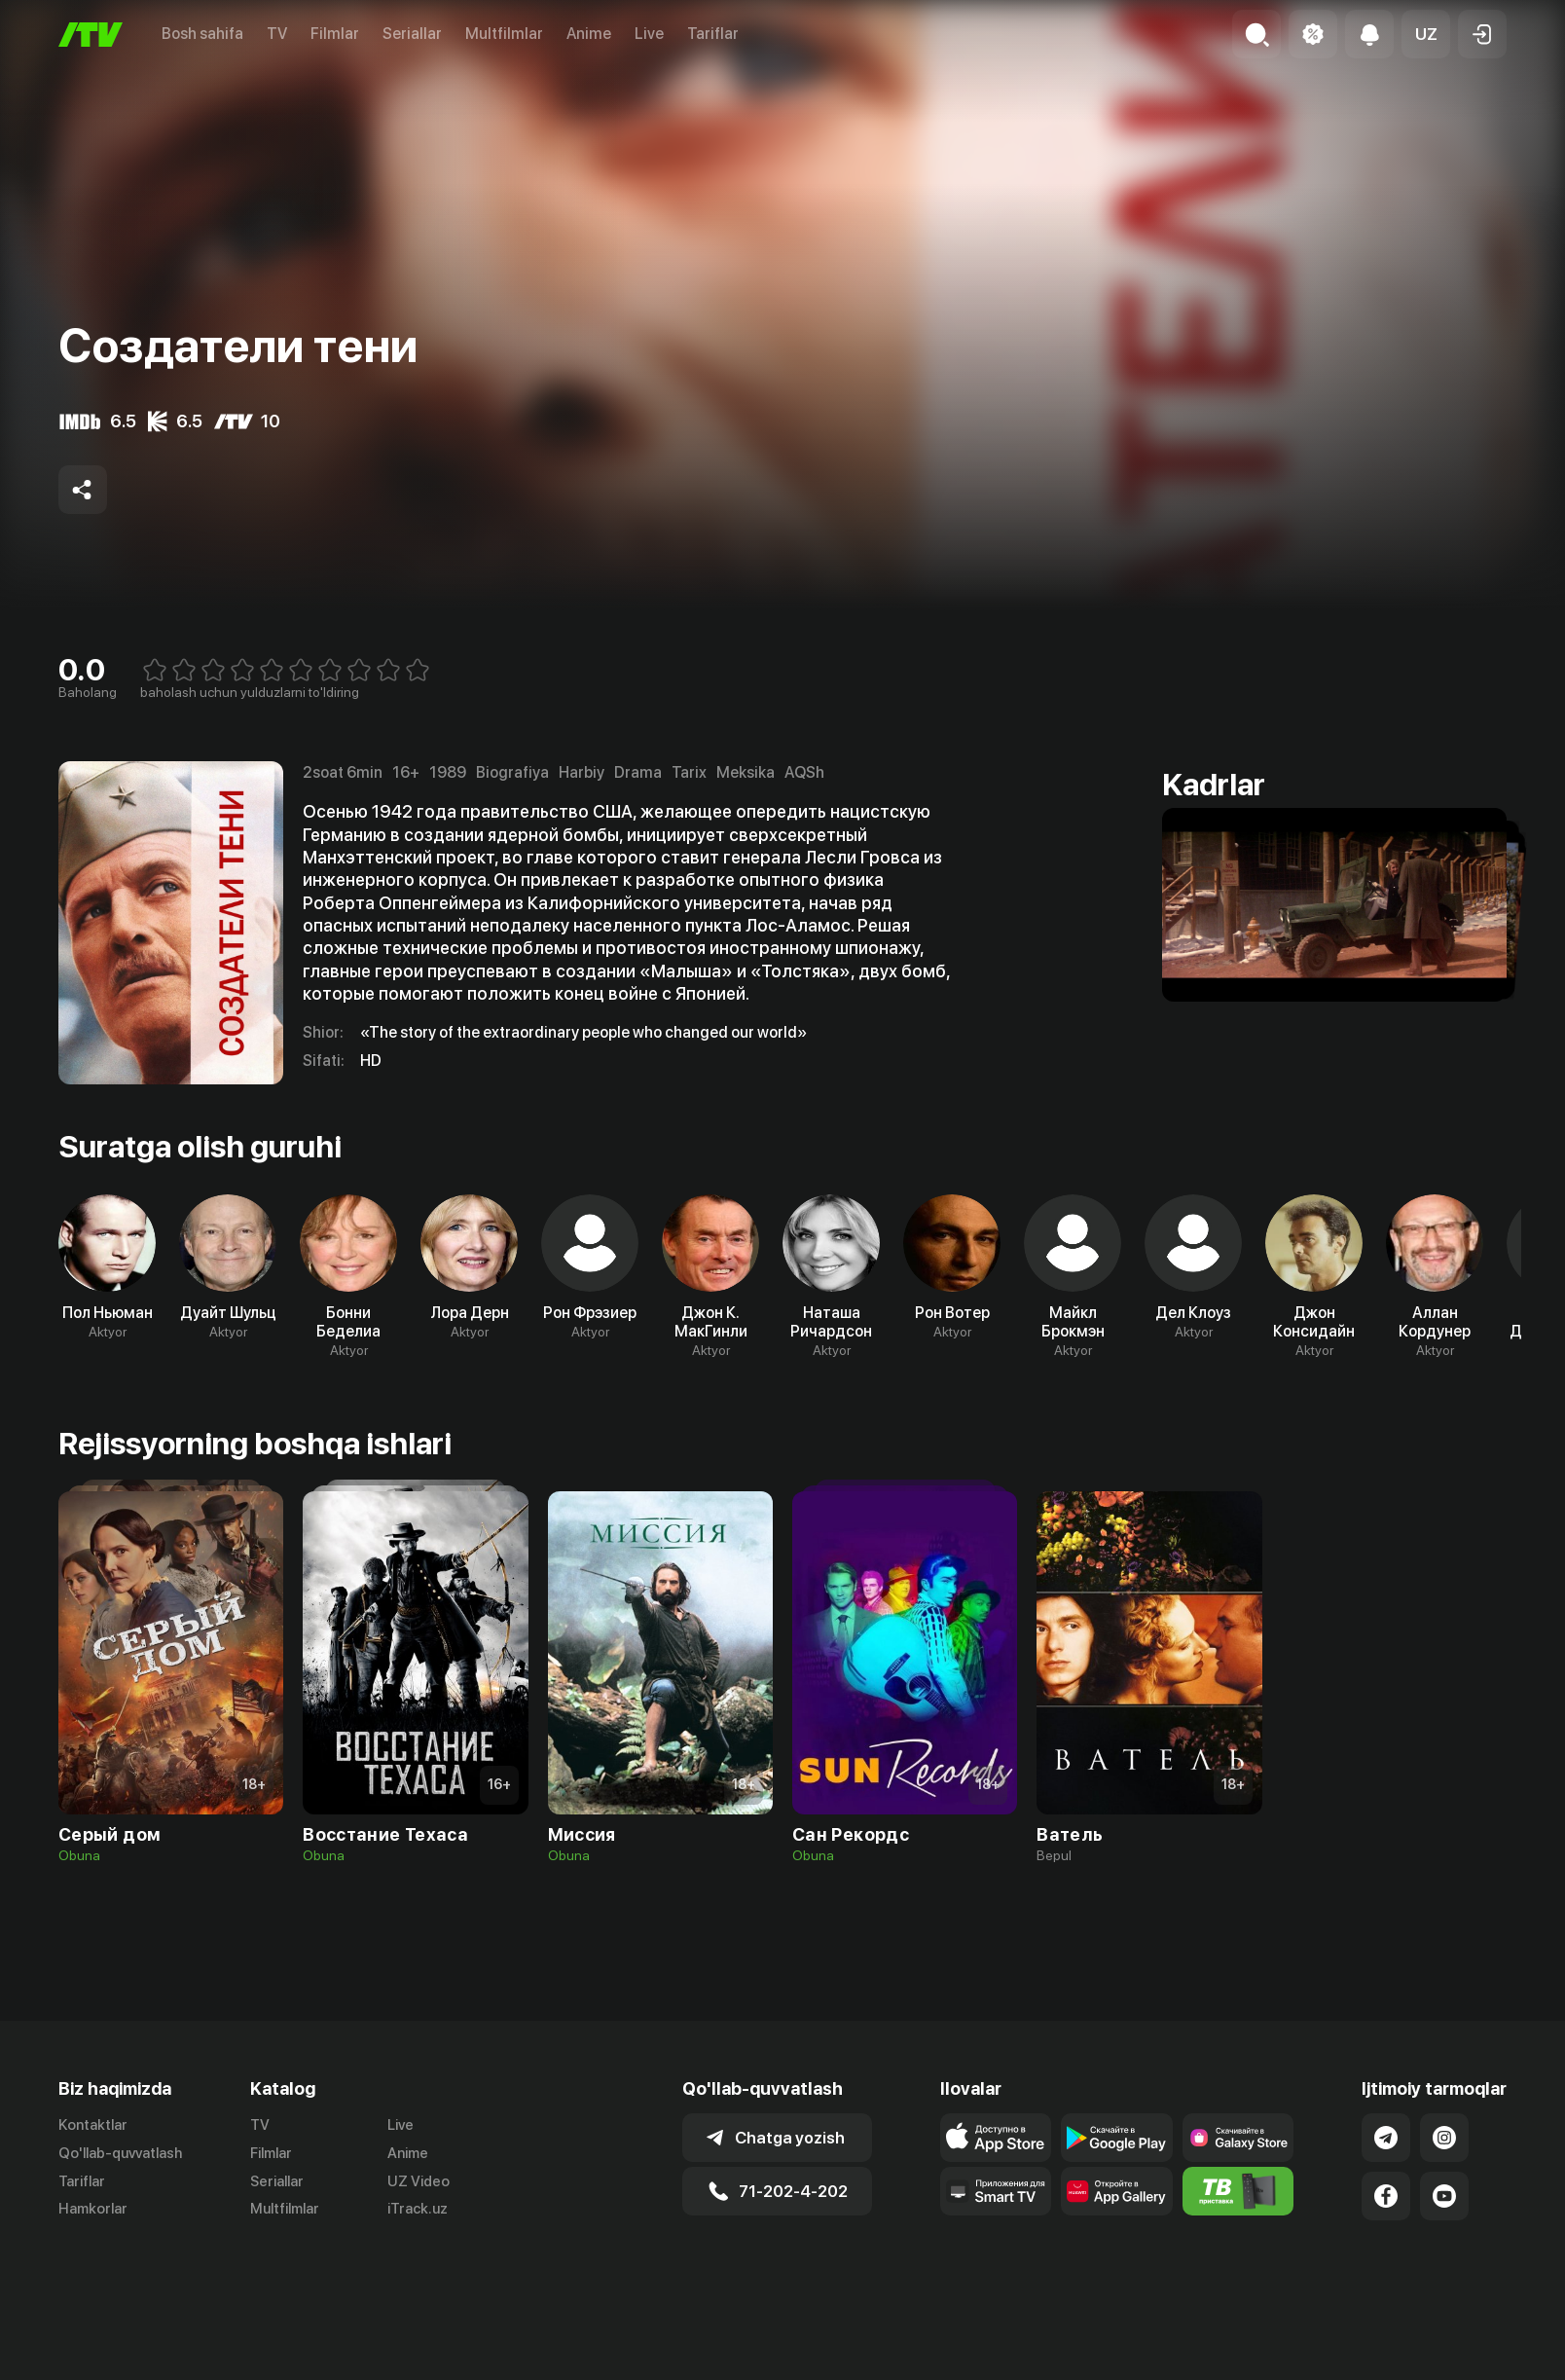 The height and width of the screenshot is (2380, 1565). I want to click on Ommaviy oferta, so click(1318, 2359).